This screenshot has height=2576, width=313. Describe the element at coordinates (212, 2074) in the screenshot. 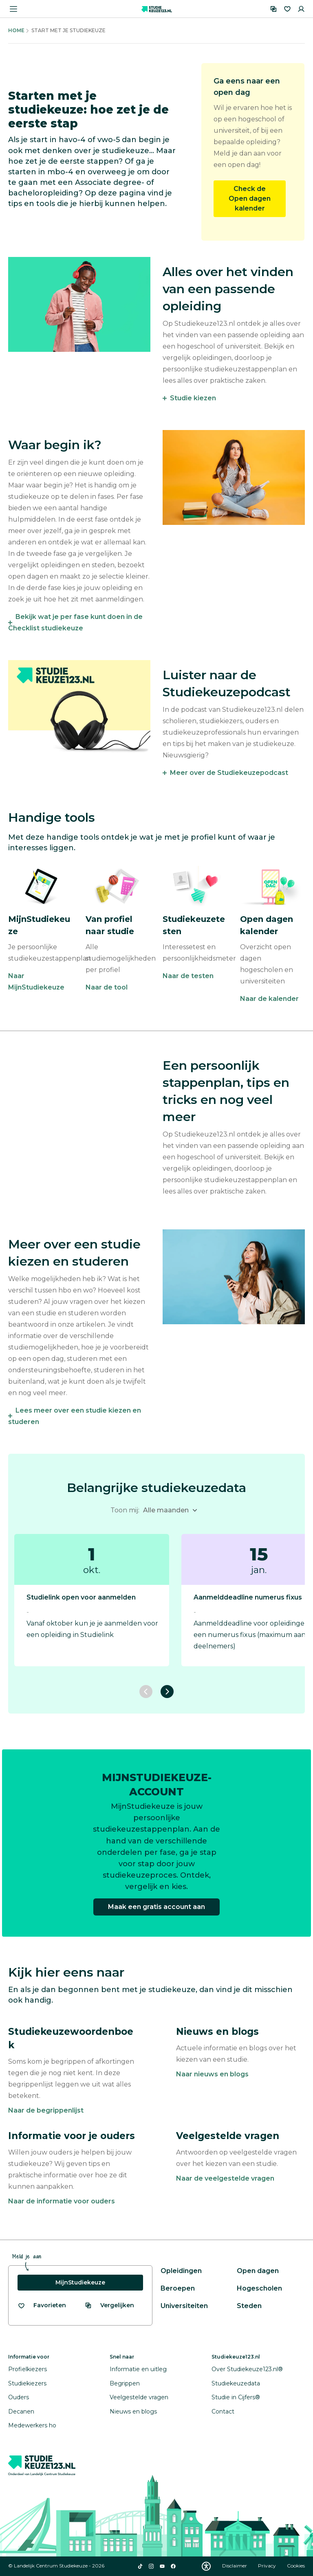

I see `Naar nieuws en blogs` at that location.